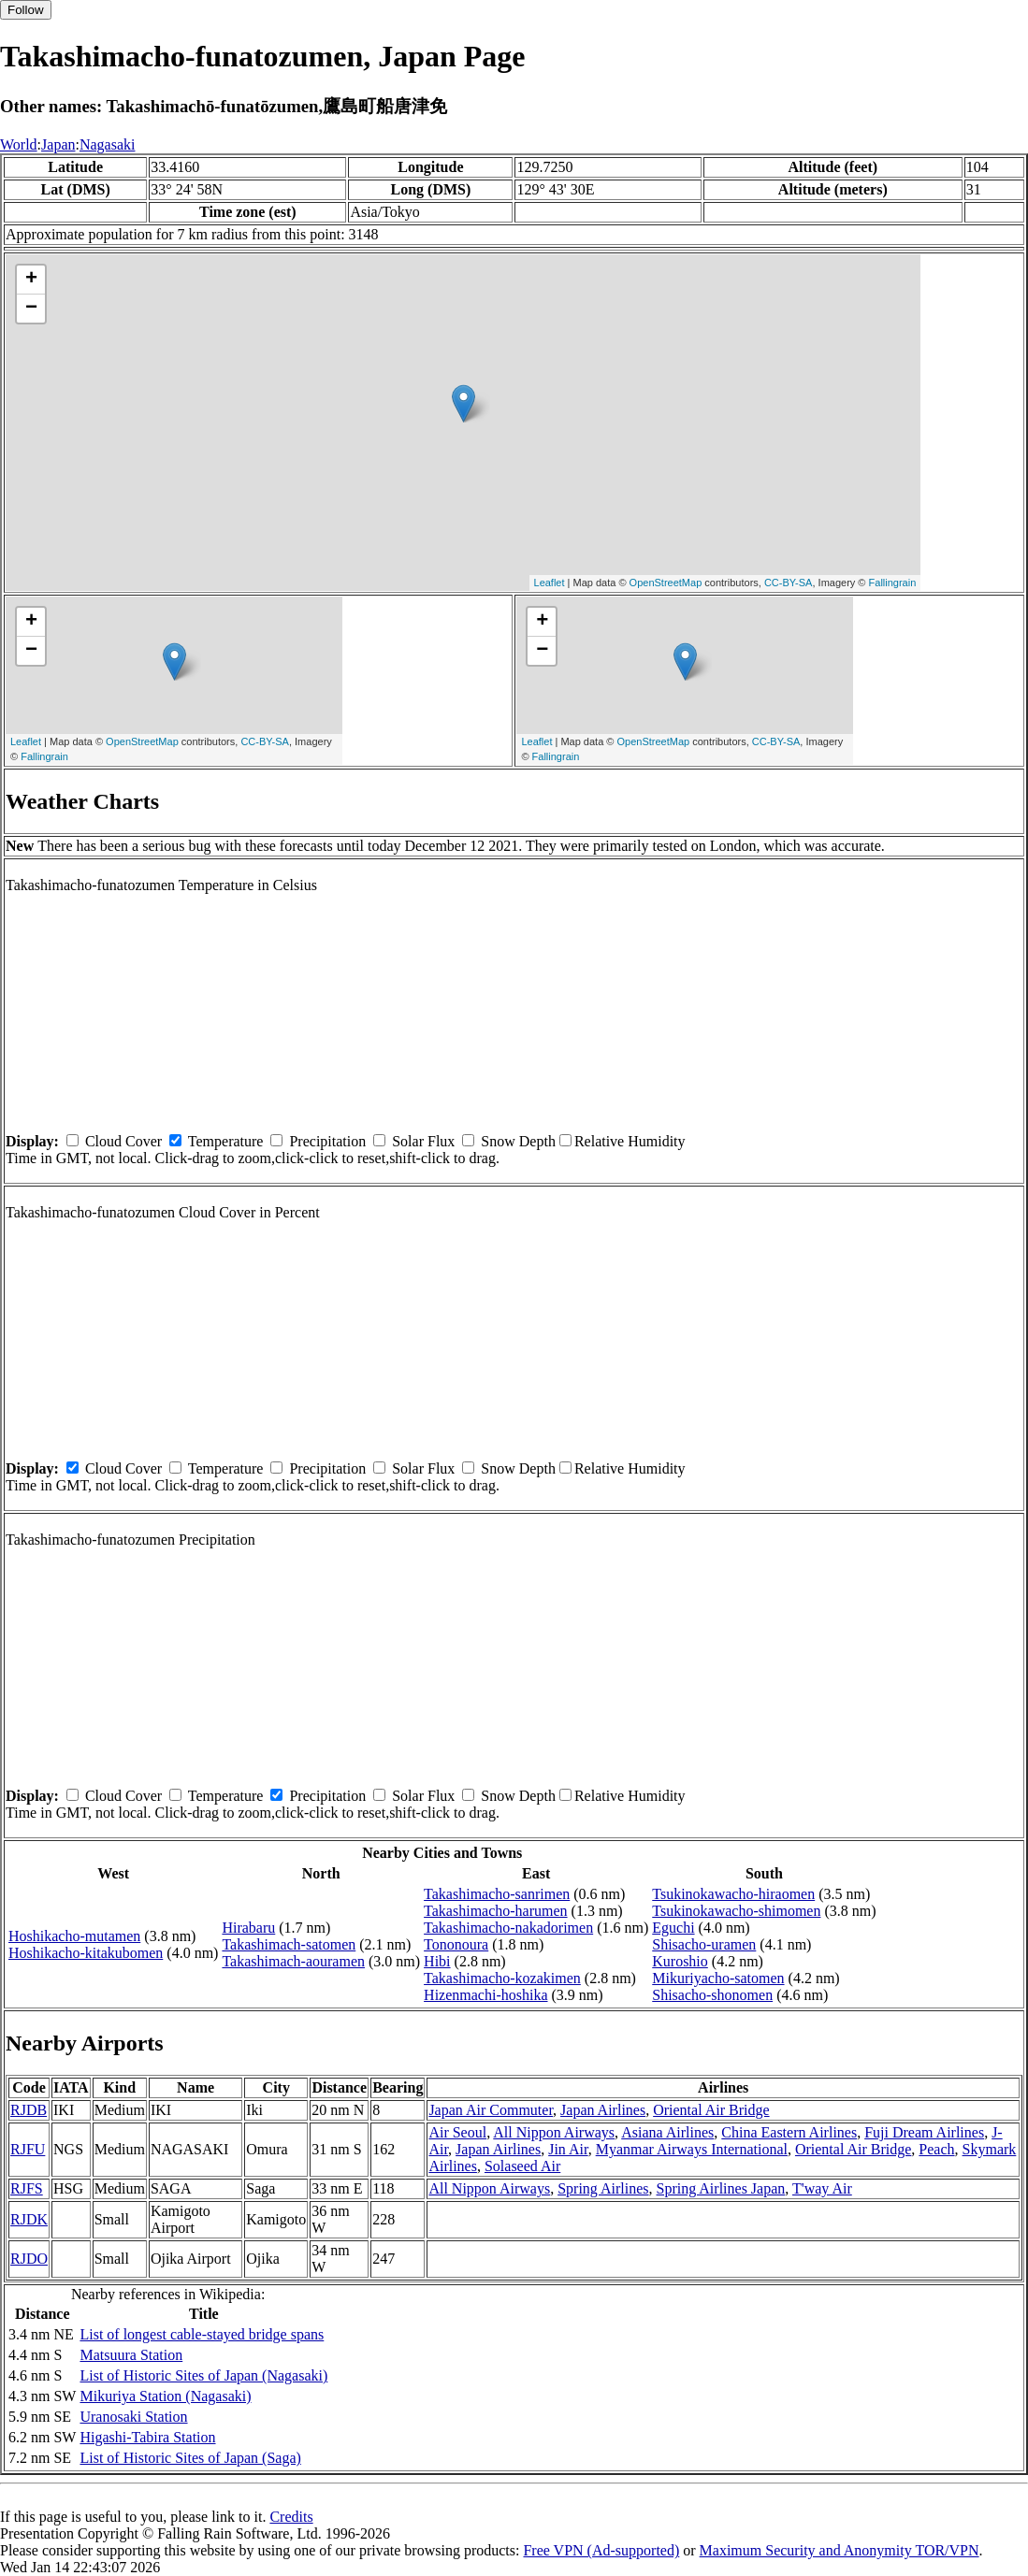 The image size is (1028, 2576). What do you see at coordinates (839, 2550) in the screenshot?
I see `Maximum Security and Anonymity TOR/VPN` at bounding box center [839, 2550].